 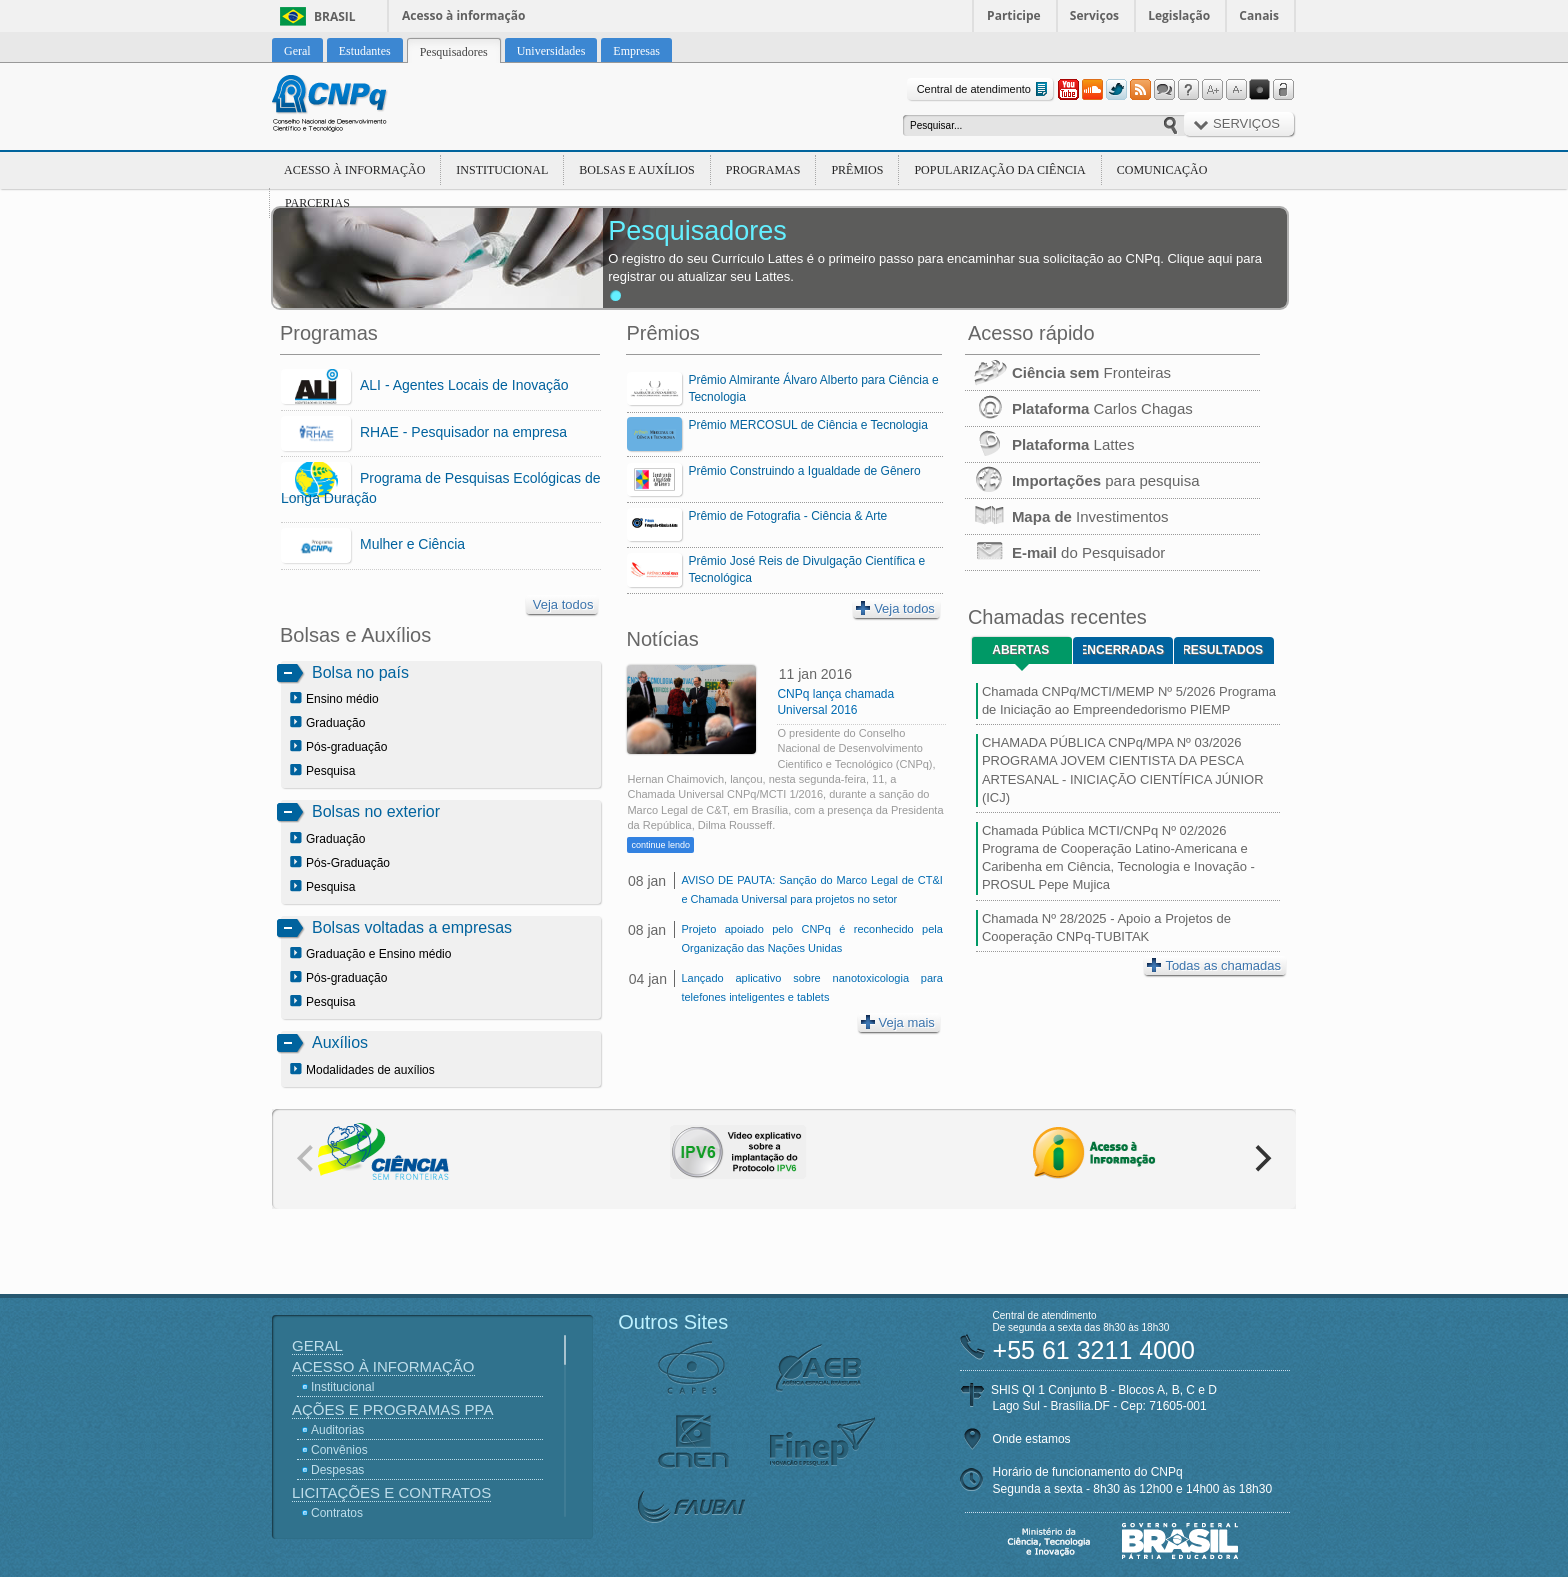 I want to click on Lattes, so click(x=1050, y=444).